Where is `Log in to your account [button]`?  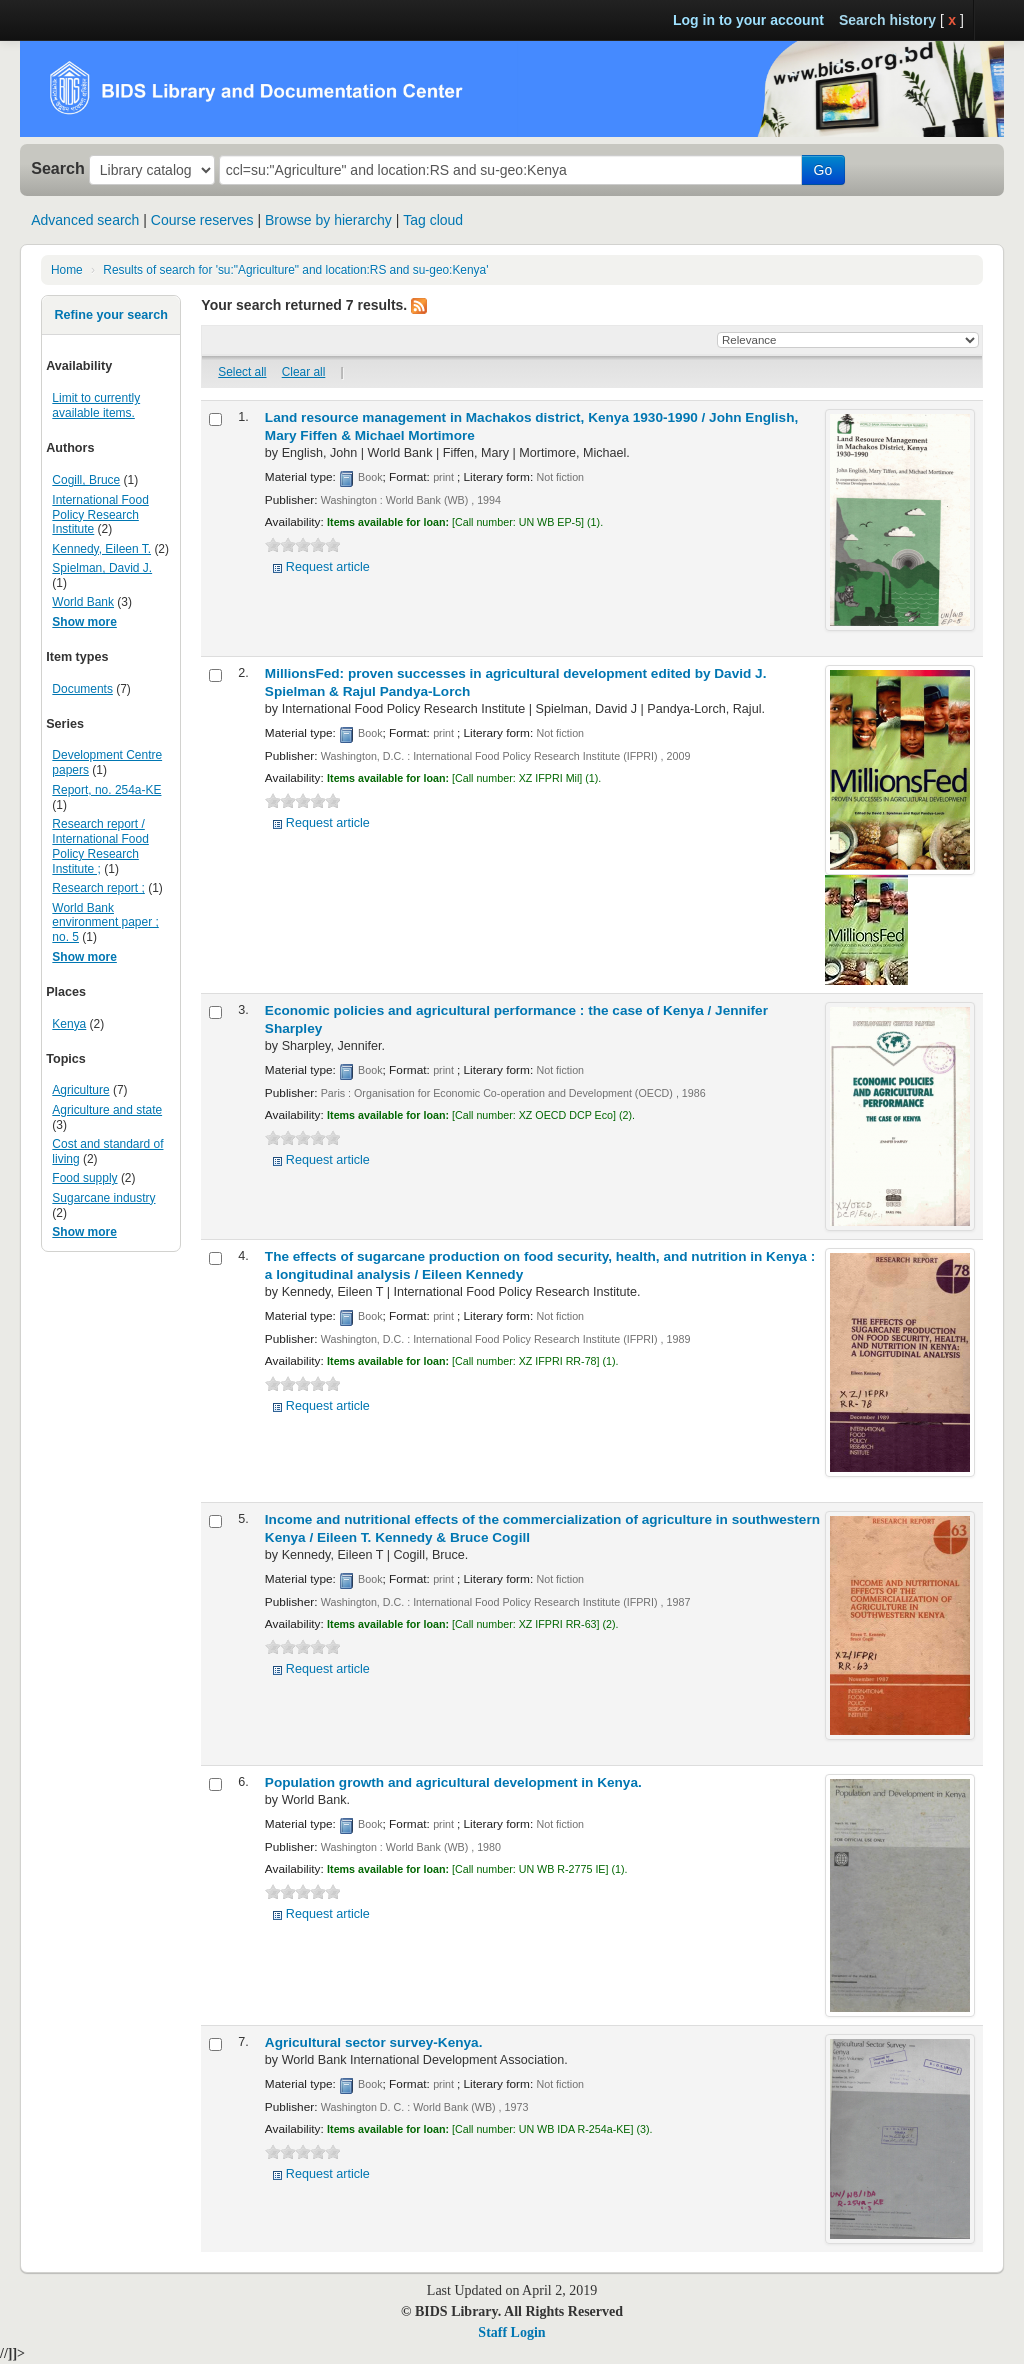 Log in to your account [button] is located at coordinates (748, 20).